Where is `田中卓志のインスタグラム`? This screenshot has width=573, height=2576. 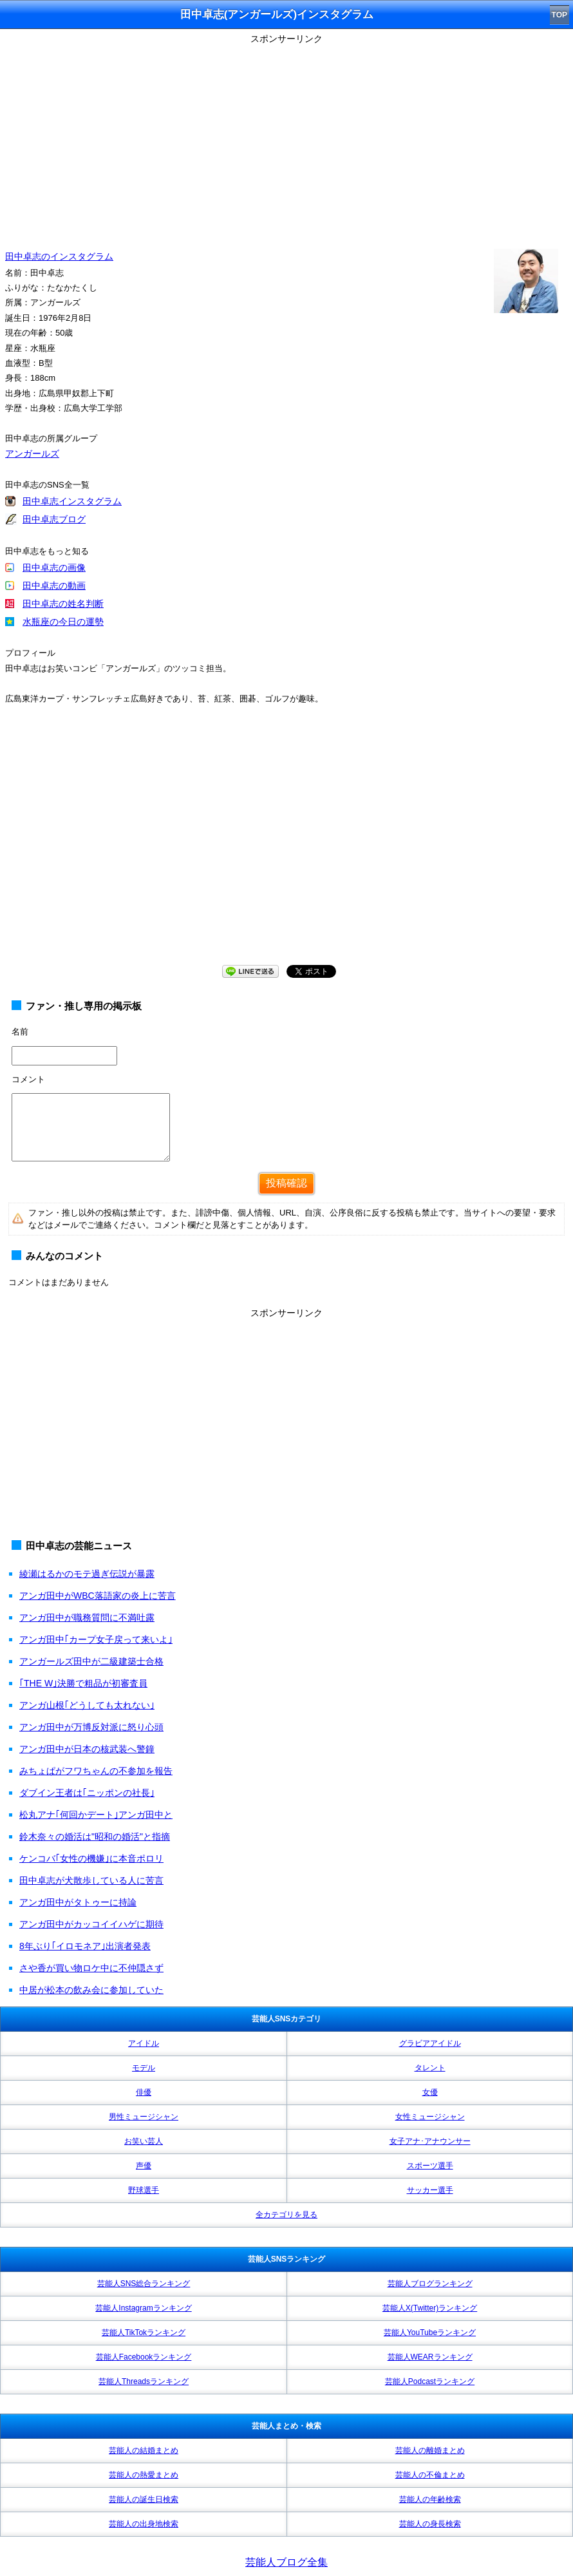 田中卓志のインスタグラム is located at coordinates (59, 256).